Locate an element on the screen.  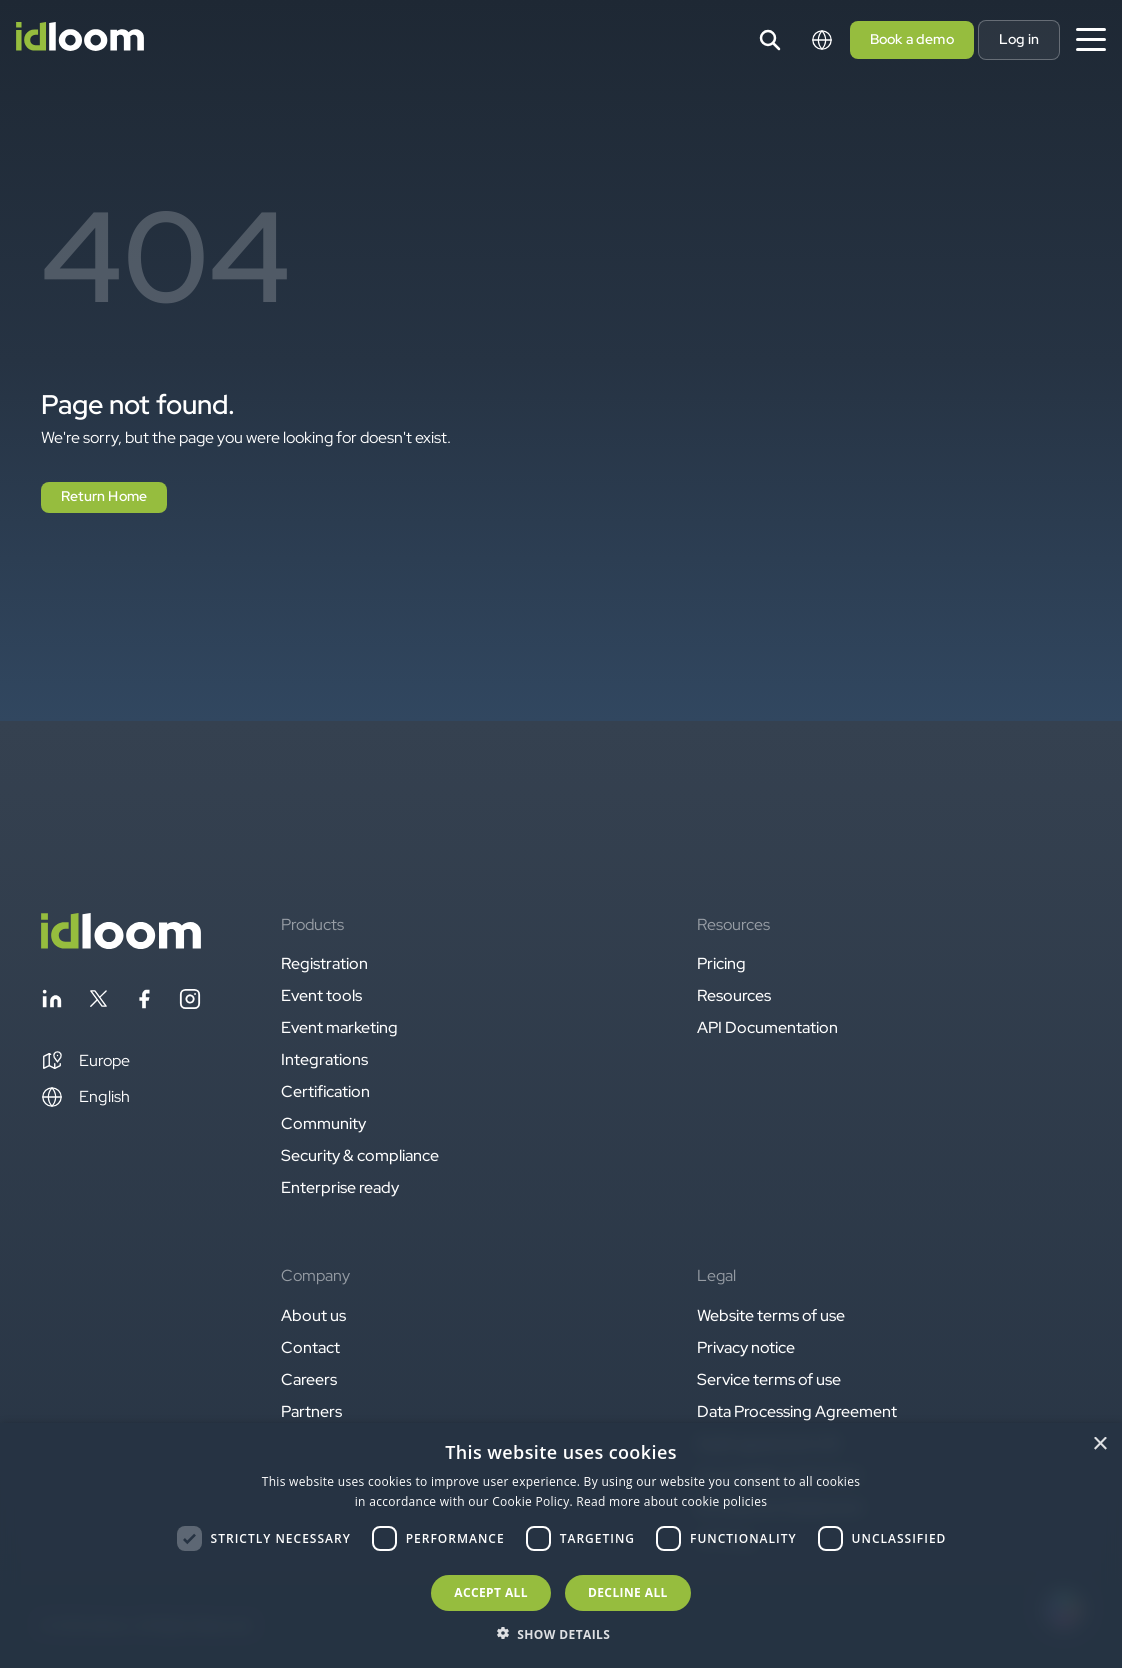
Book a demo [button] is located at coordinates (912, 39).